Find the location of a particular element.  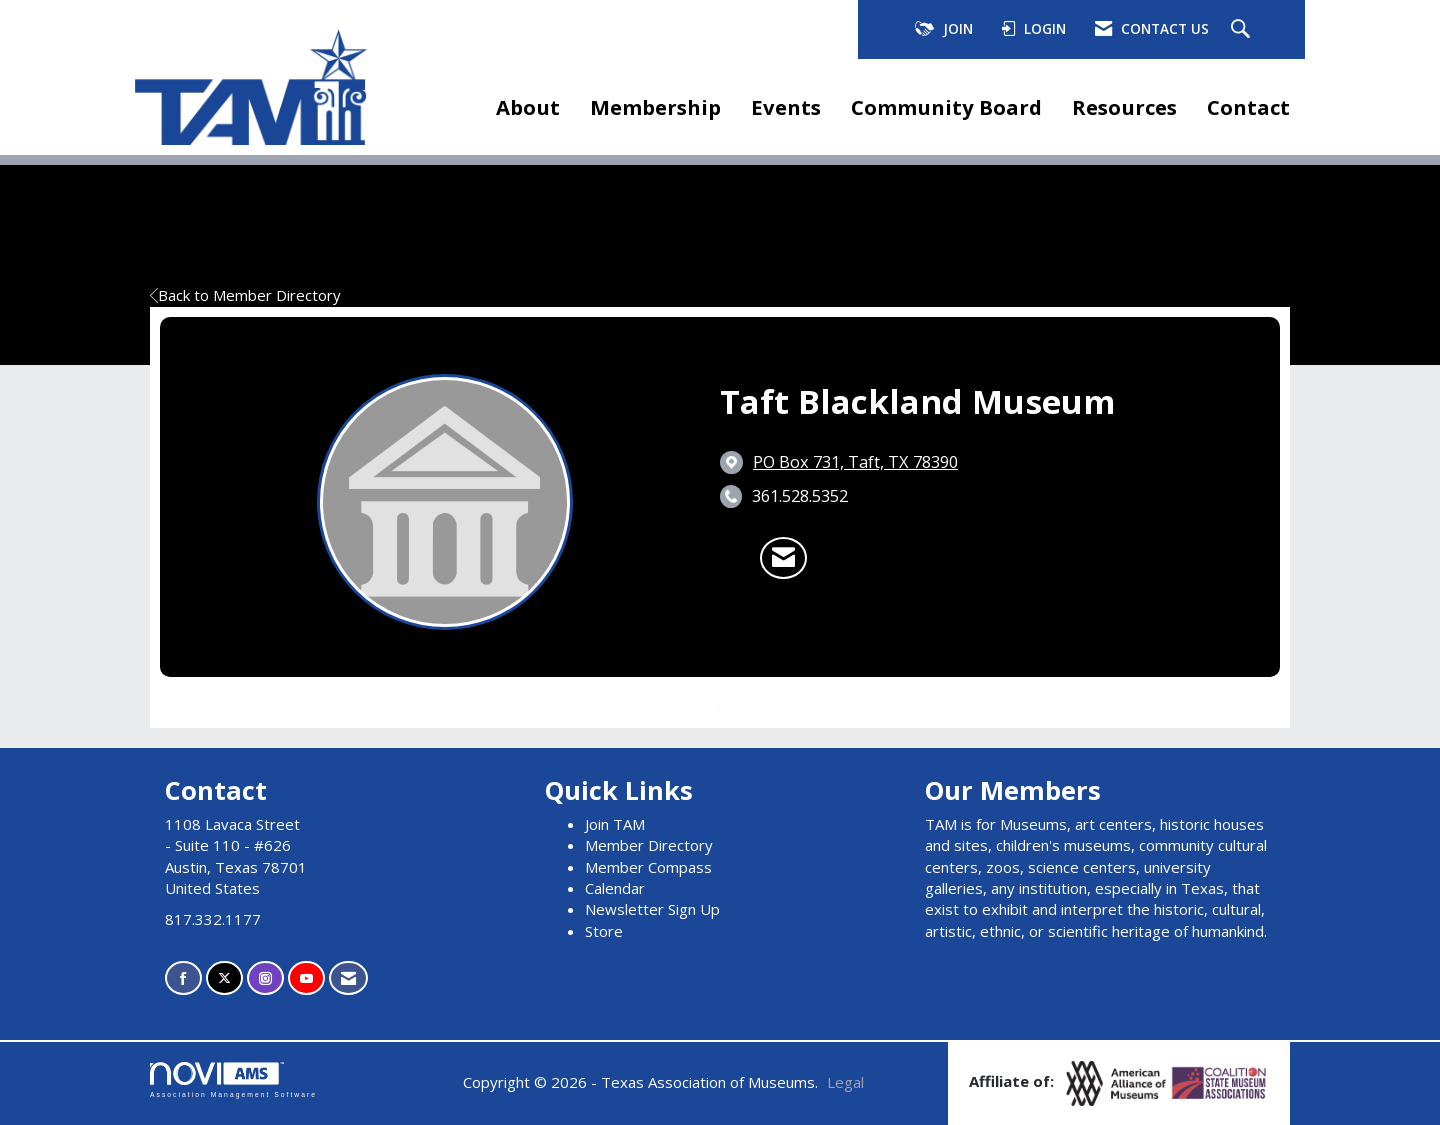

Resources is located at coordinates (1124, 107).